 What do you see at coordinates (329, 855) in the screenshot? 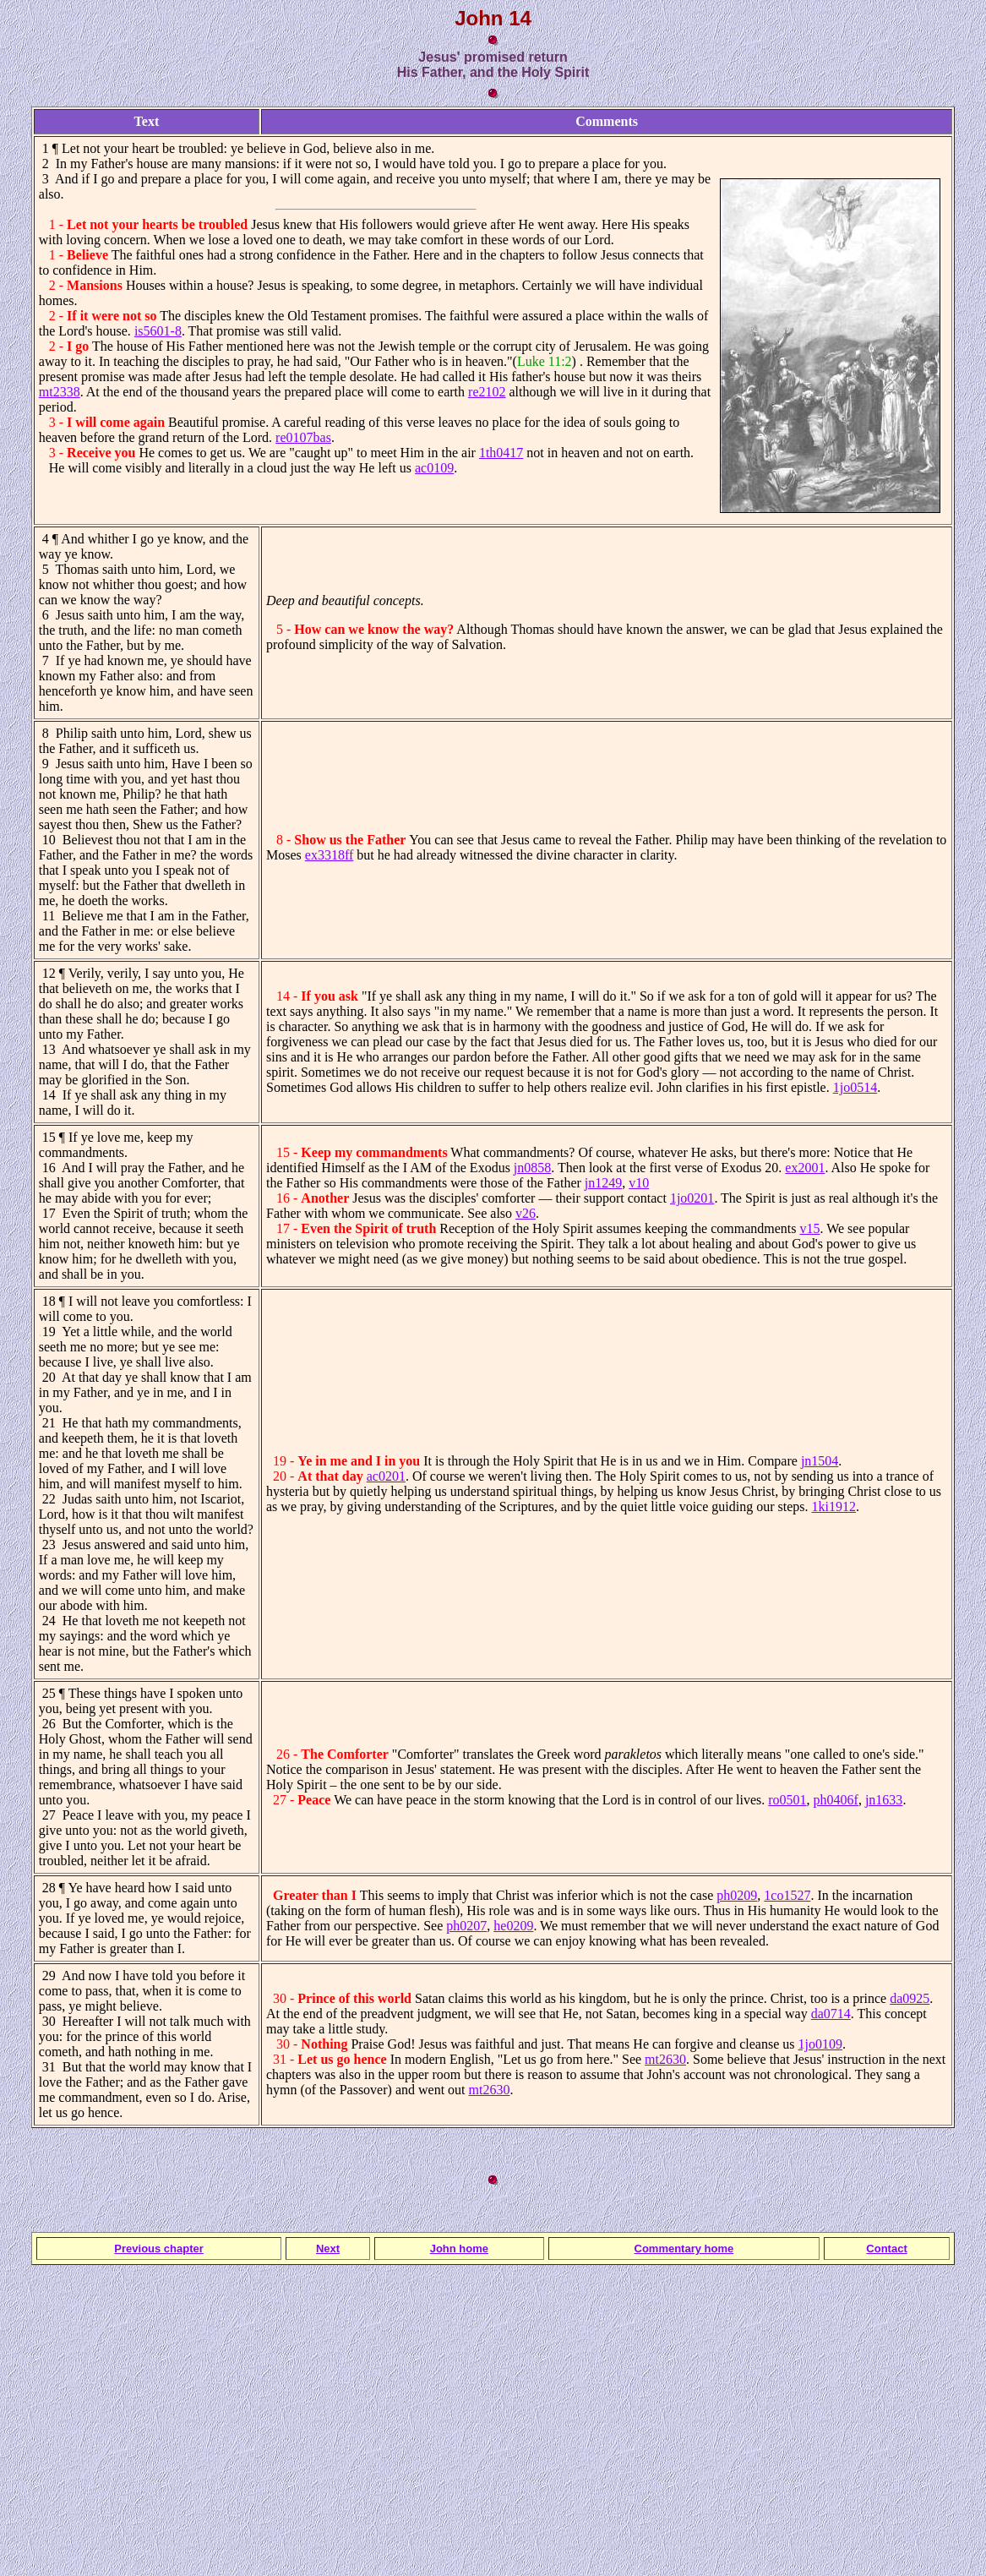
I see `ex3318ff` at bounding box center [329, 855].